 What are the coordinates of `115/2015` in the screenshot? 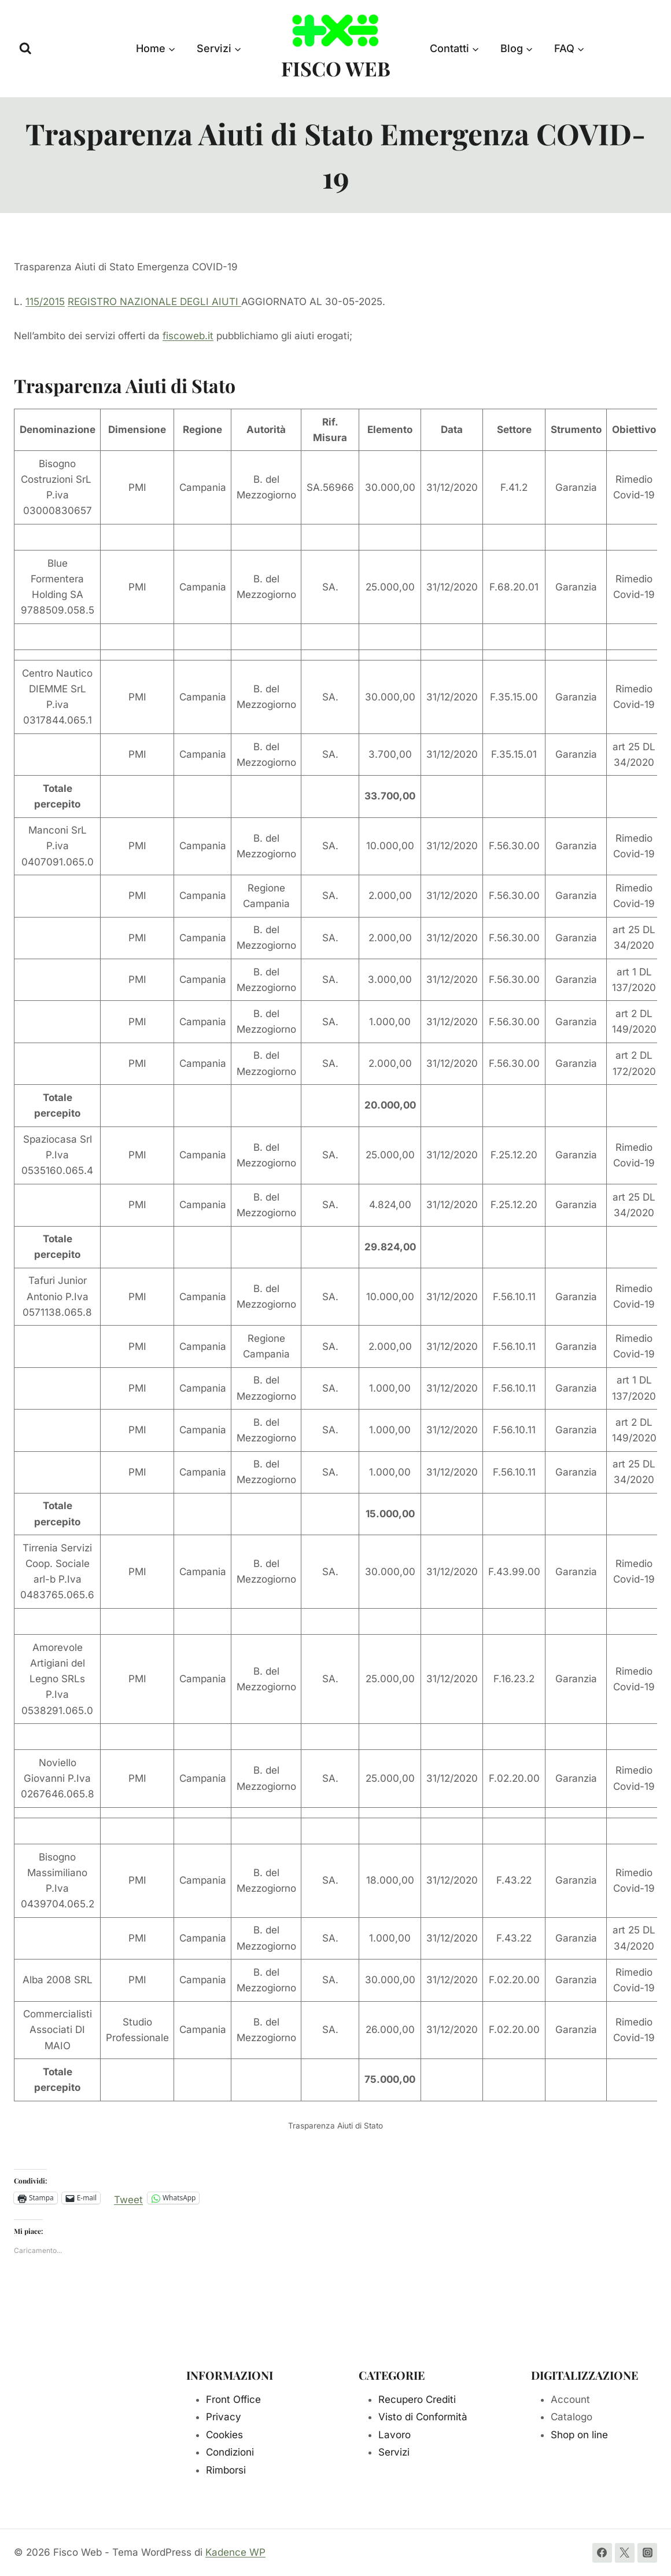 It's located at (45, 301).